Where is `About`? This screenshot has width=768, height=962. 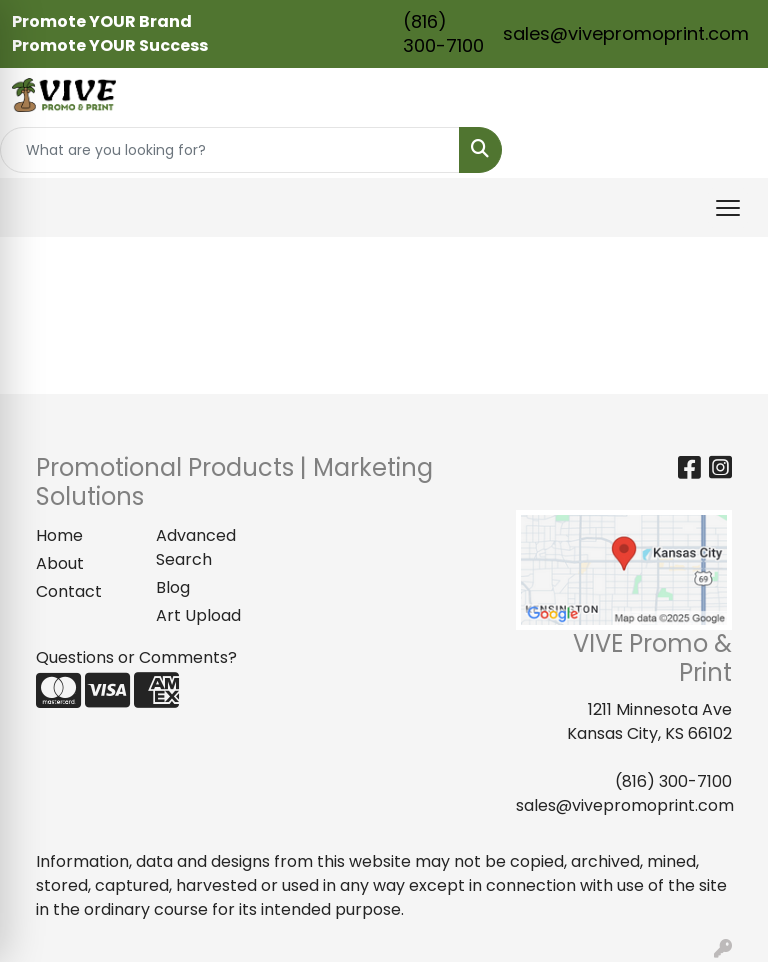
About is located at coordinates (60, 563).